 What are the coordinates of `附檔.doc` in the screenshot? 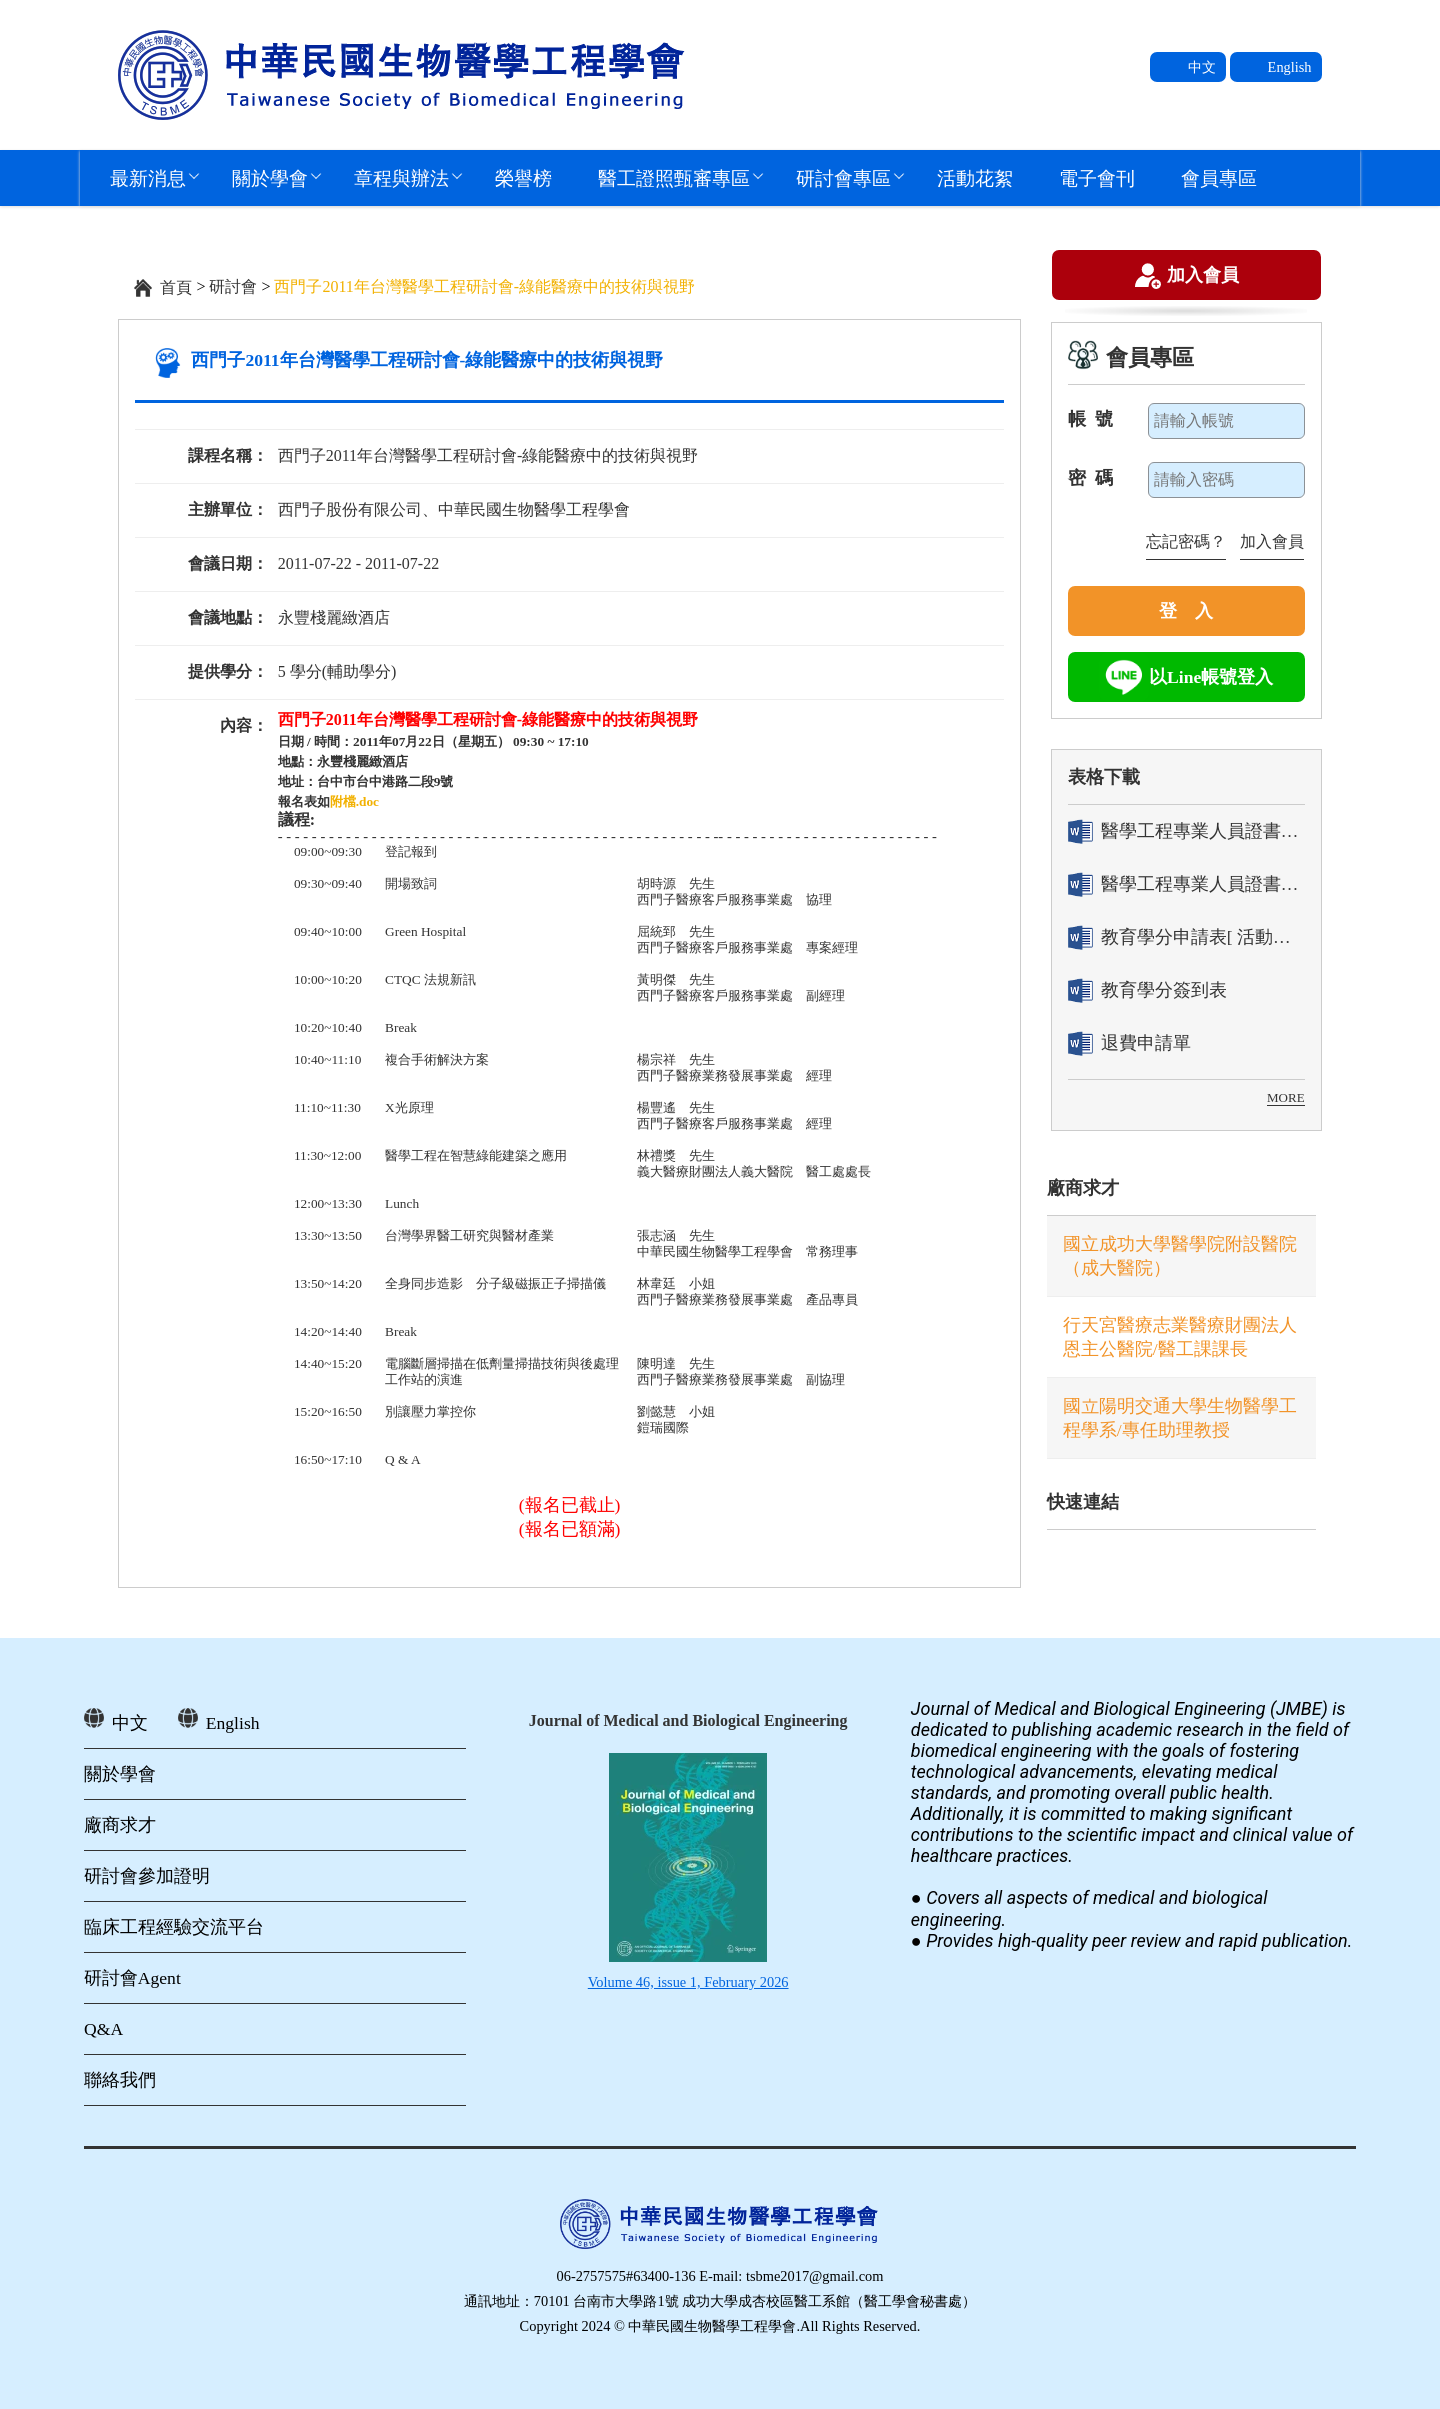 It's located at (354, 801).